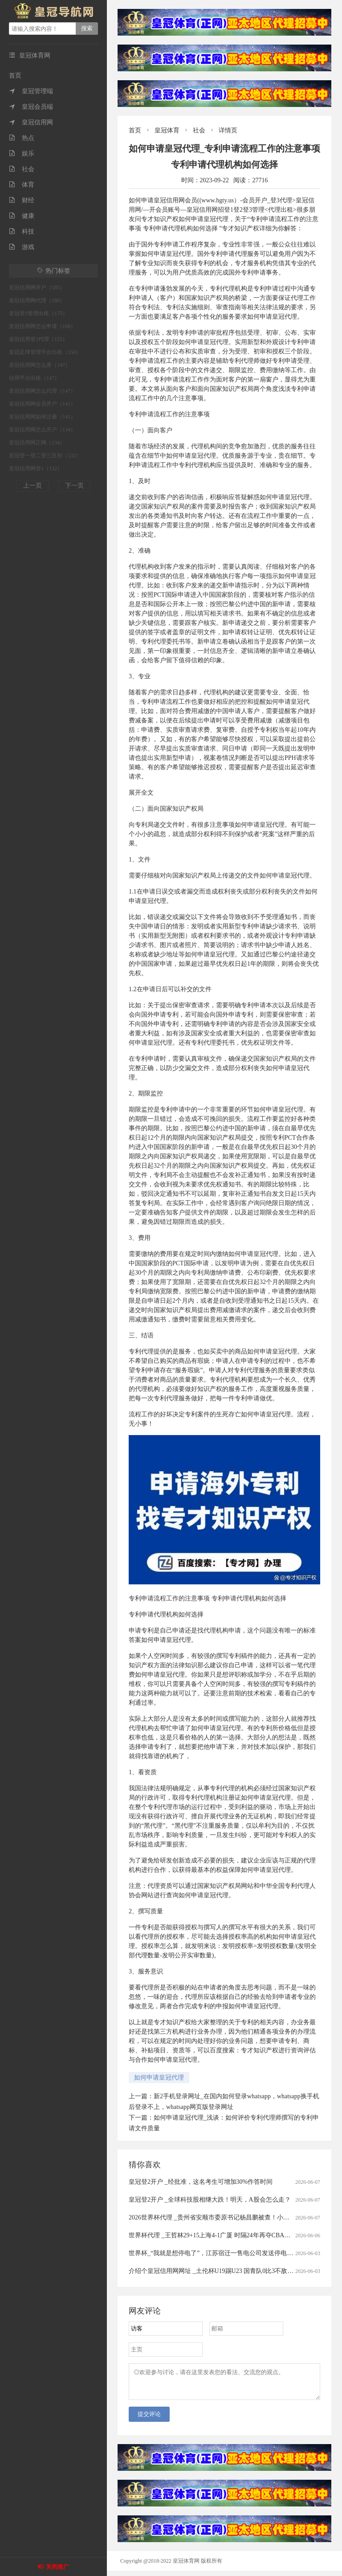 The height and width of the screenshot is (2576, 342). I want to click on 皇冠登一登二登三区别（132）, so click(45, 455).